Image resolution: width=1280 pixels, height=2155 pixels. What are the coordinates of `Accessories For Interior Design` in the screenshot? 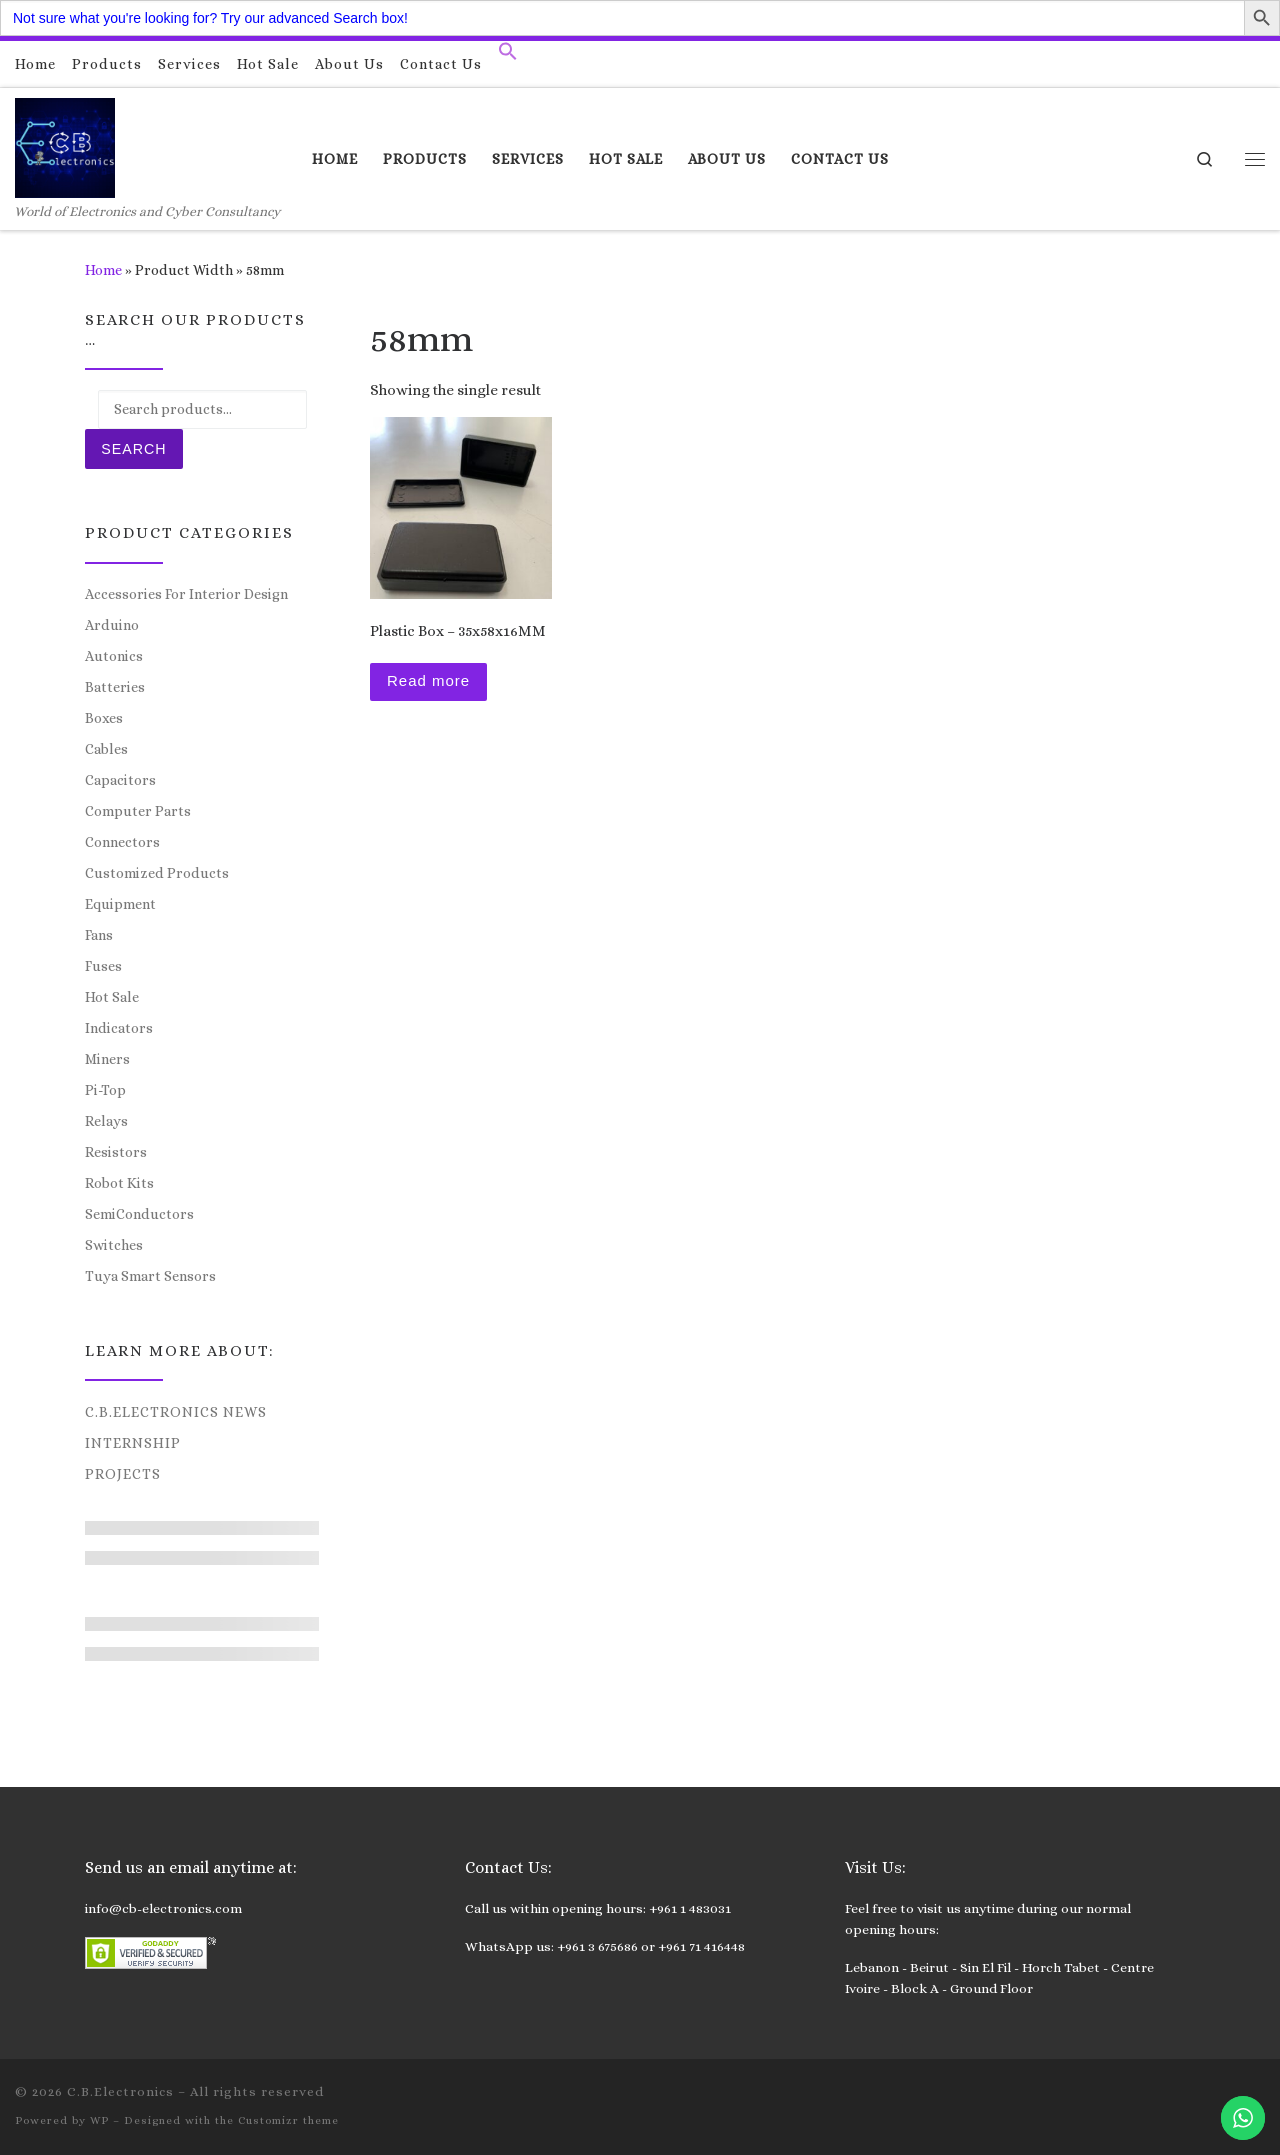 It's located at (186, 594).